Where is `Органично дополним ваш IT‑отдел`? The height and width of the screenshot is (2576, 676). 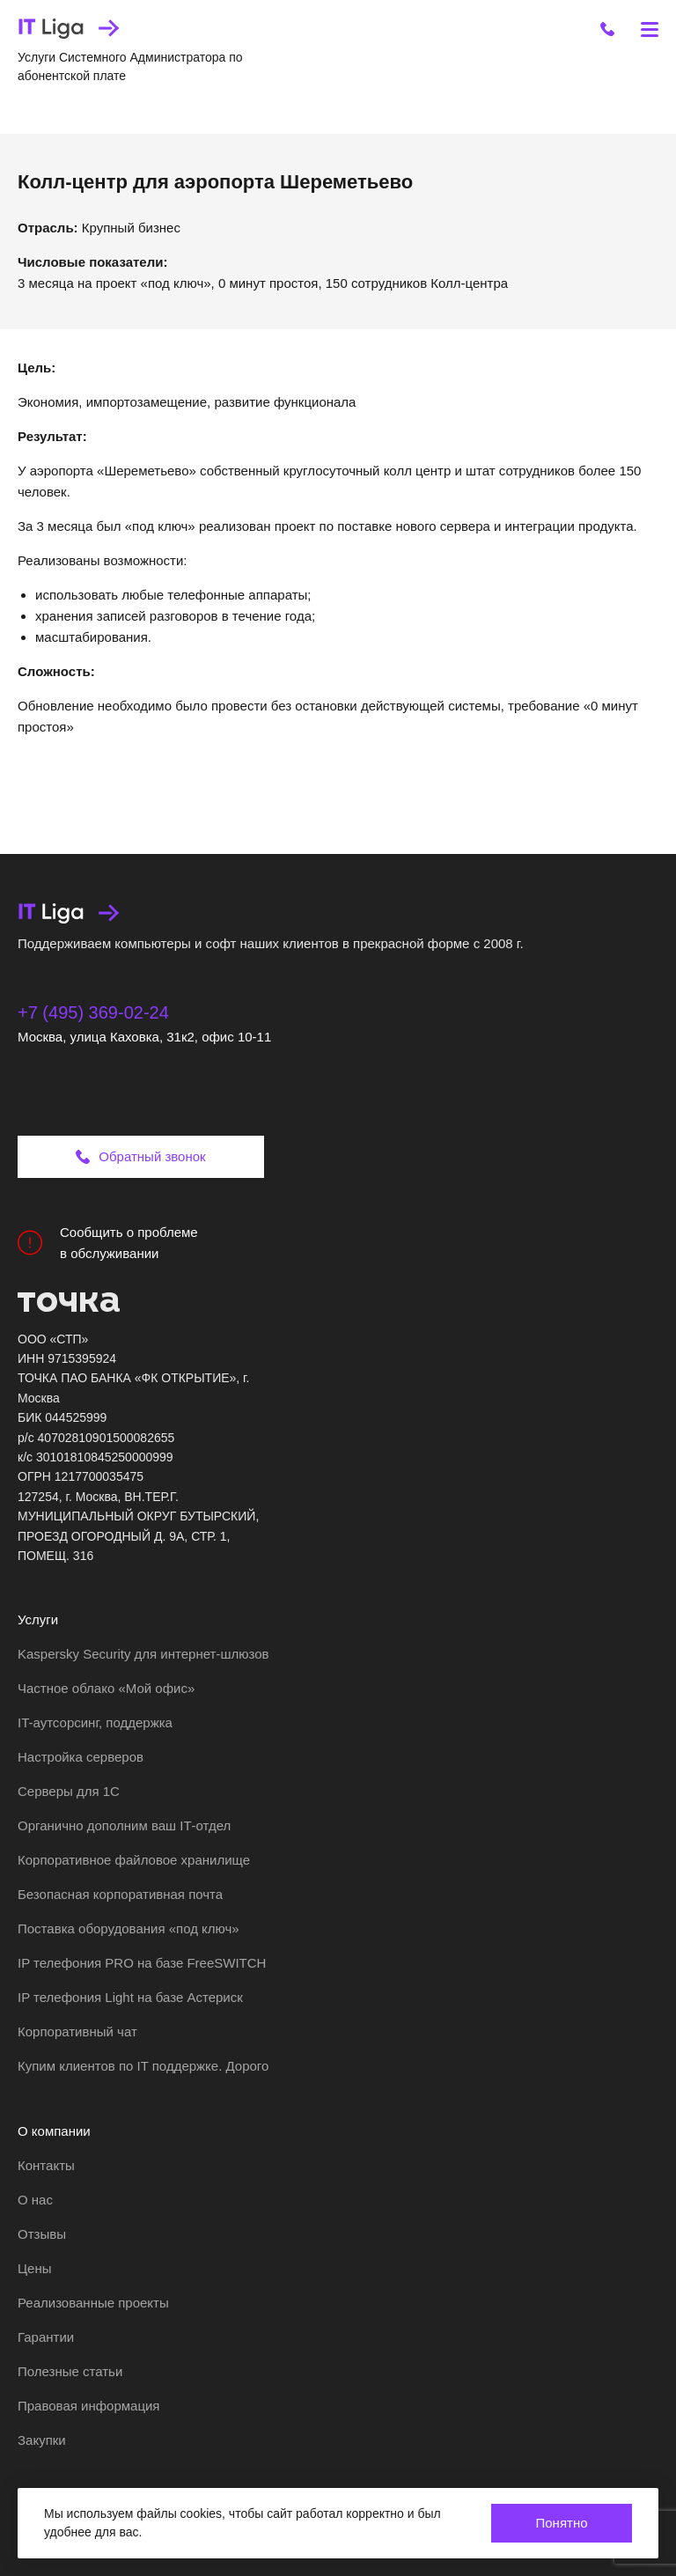
Органично дополним ваш IT‑отдел is located at coordinates (124, 1825).